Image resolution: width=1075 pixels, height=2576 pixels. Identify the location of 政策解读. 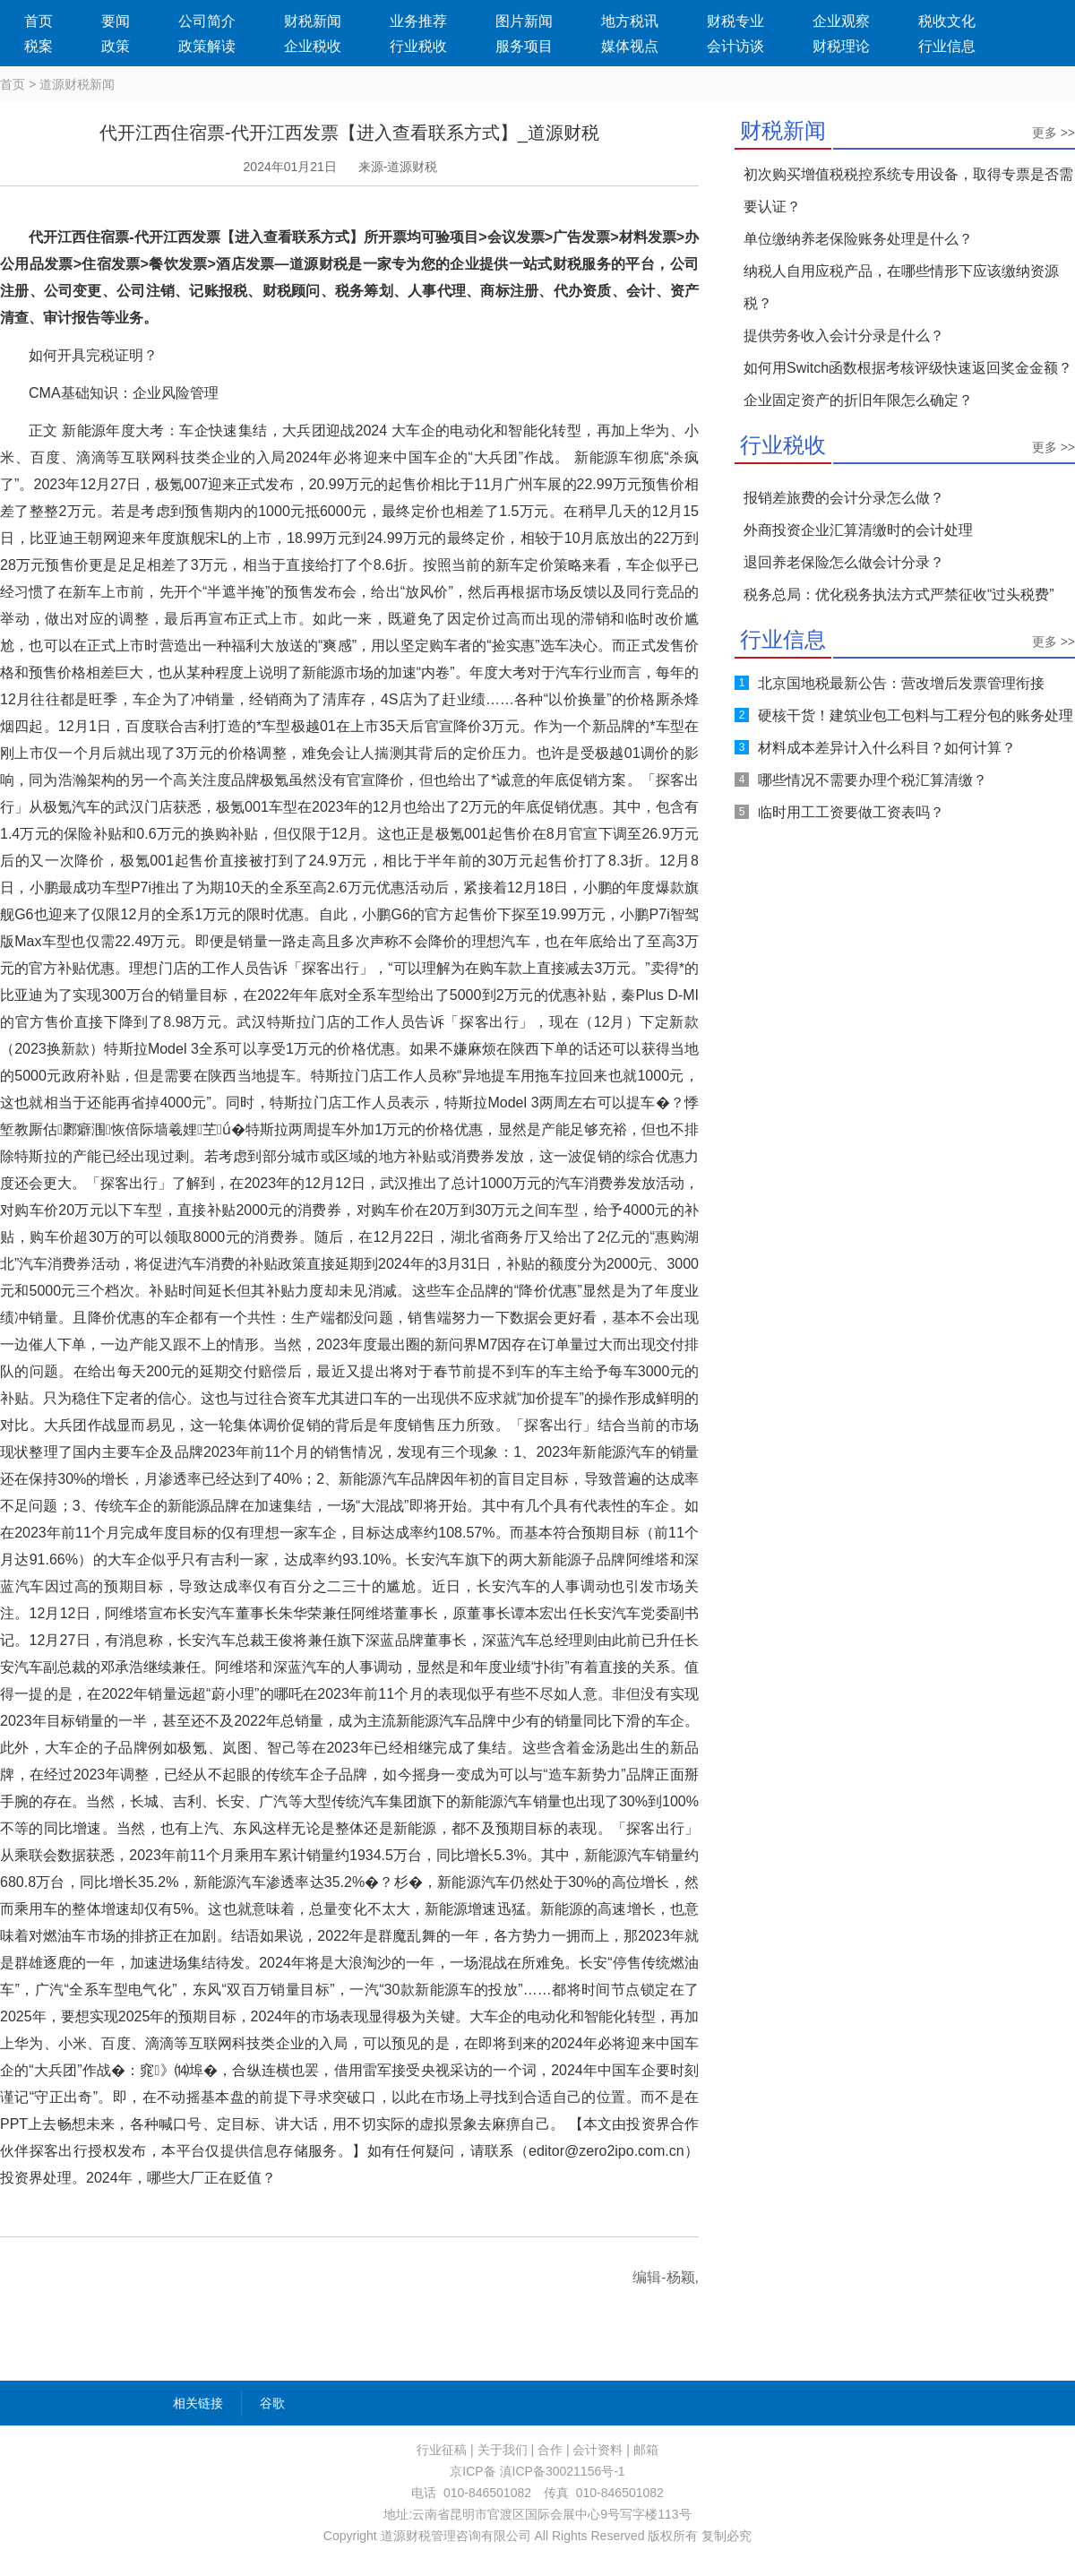
(207, 46).